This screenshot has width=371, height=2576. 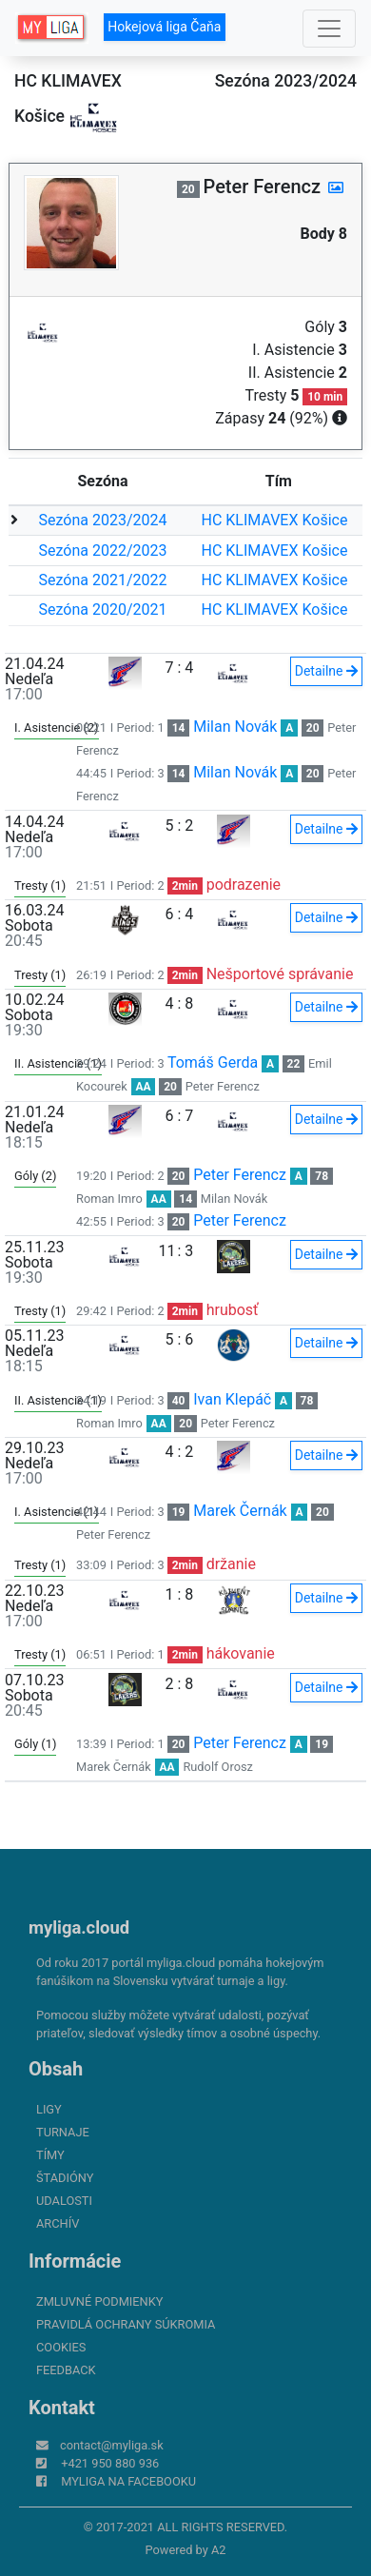 What do you see at coordinates (223, 1086) in the screenshot?
I see `Peter Ferencz` at bounding box center [223, 1086].